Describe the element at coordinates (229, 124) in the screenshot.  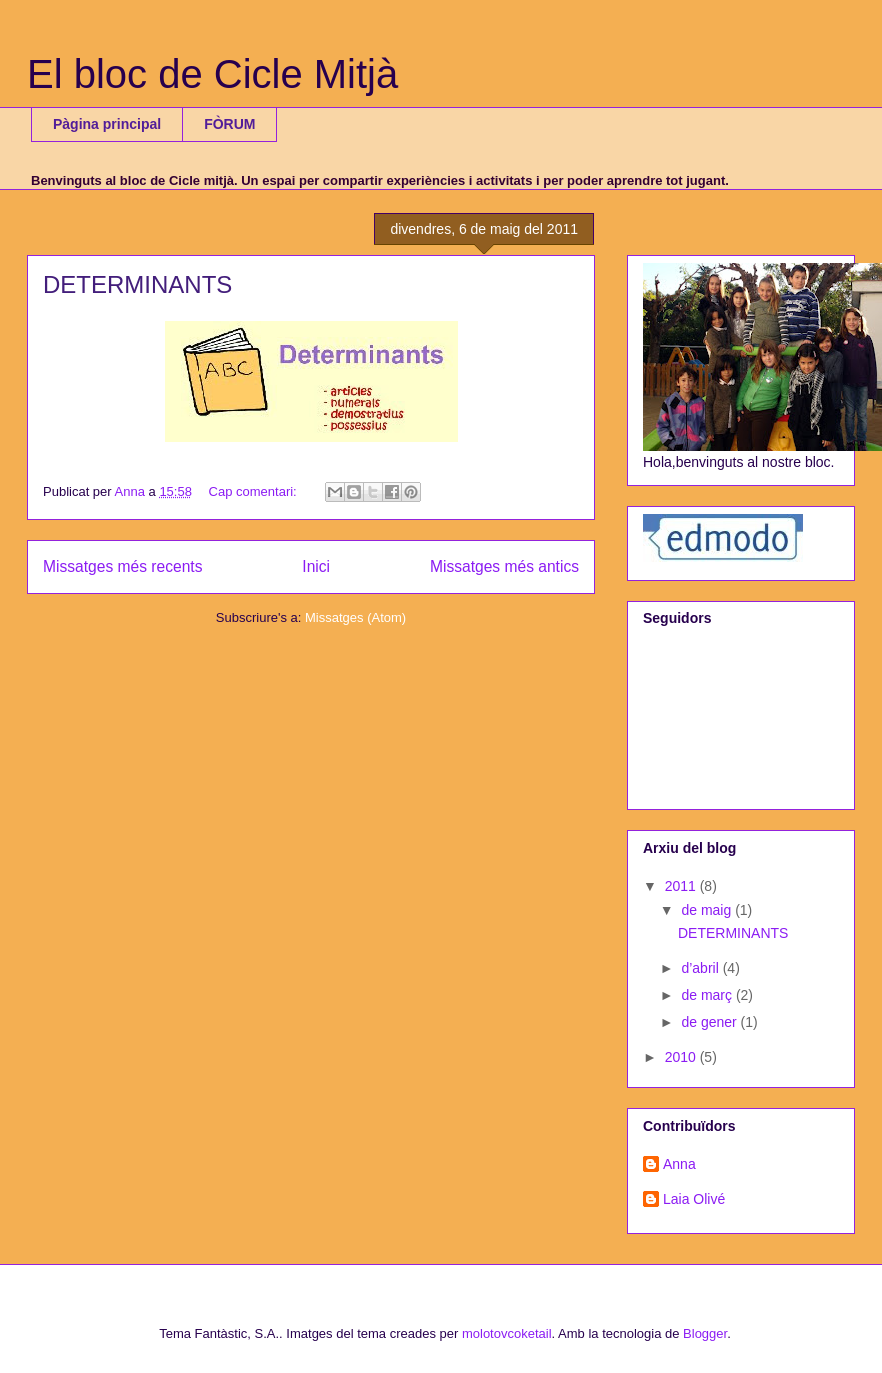
I see `FÒRUM` at that location.